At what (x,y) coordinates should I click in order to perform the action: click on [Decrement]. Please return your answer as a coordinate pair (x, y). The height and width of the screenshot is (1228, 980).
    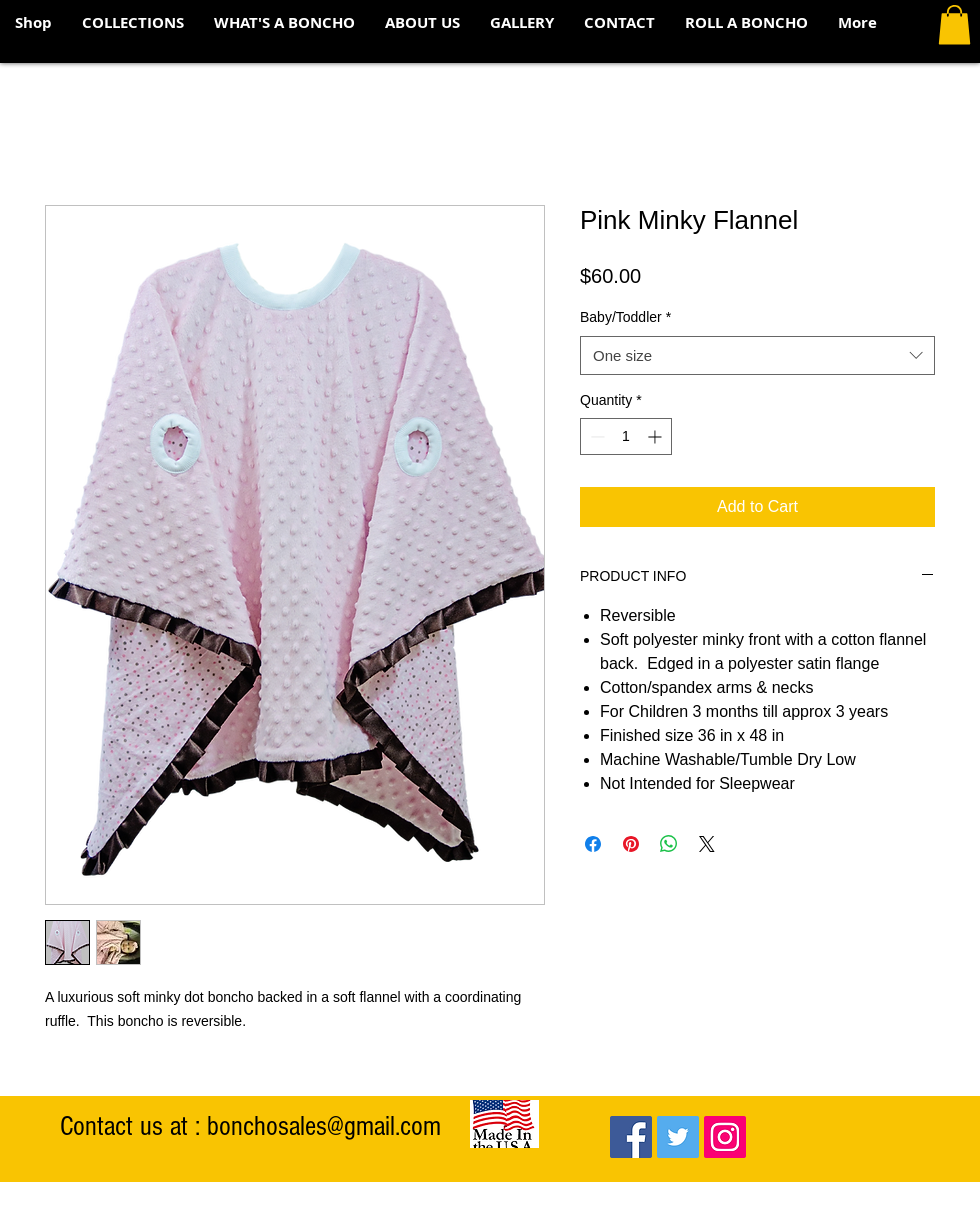
    Looking at the image, I should click on (595, 436).